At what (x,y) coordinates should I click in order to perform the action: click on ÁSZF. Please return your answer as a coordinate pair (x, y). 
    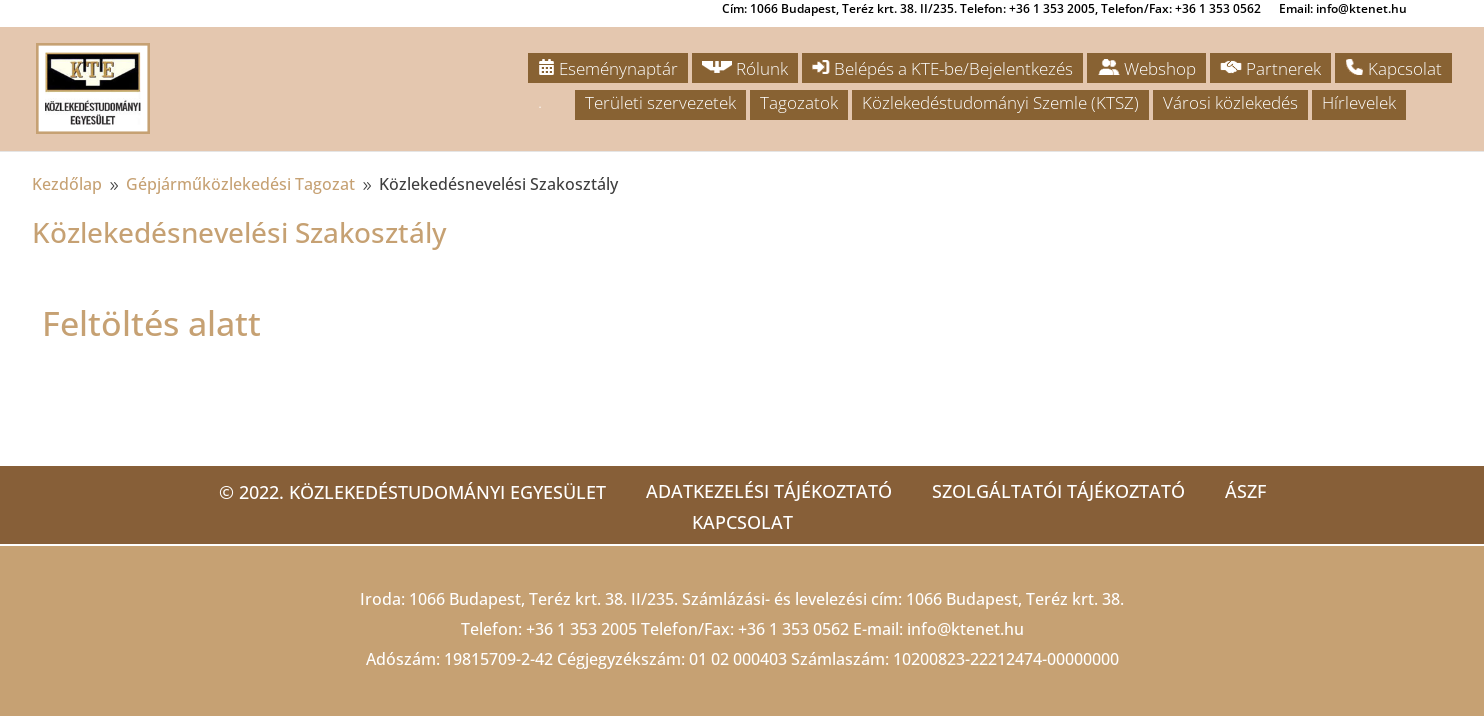
    Looking at the image, I should click on (1245, 491).